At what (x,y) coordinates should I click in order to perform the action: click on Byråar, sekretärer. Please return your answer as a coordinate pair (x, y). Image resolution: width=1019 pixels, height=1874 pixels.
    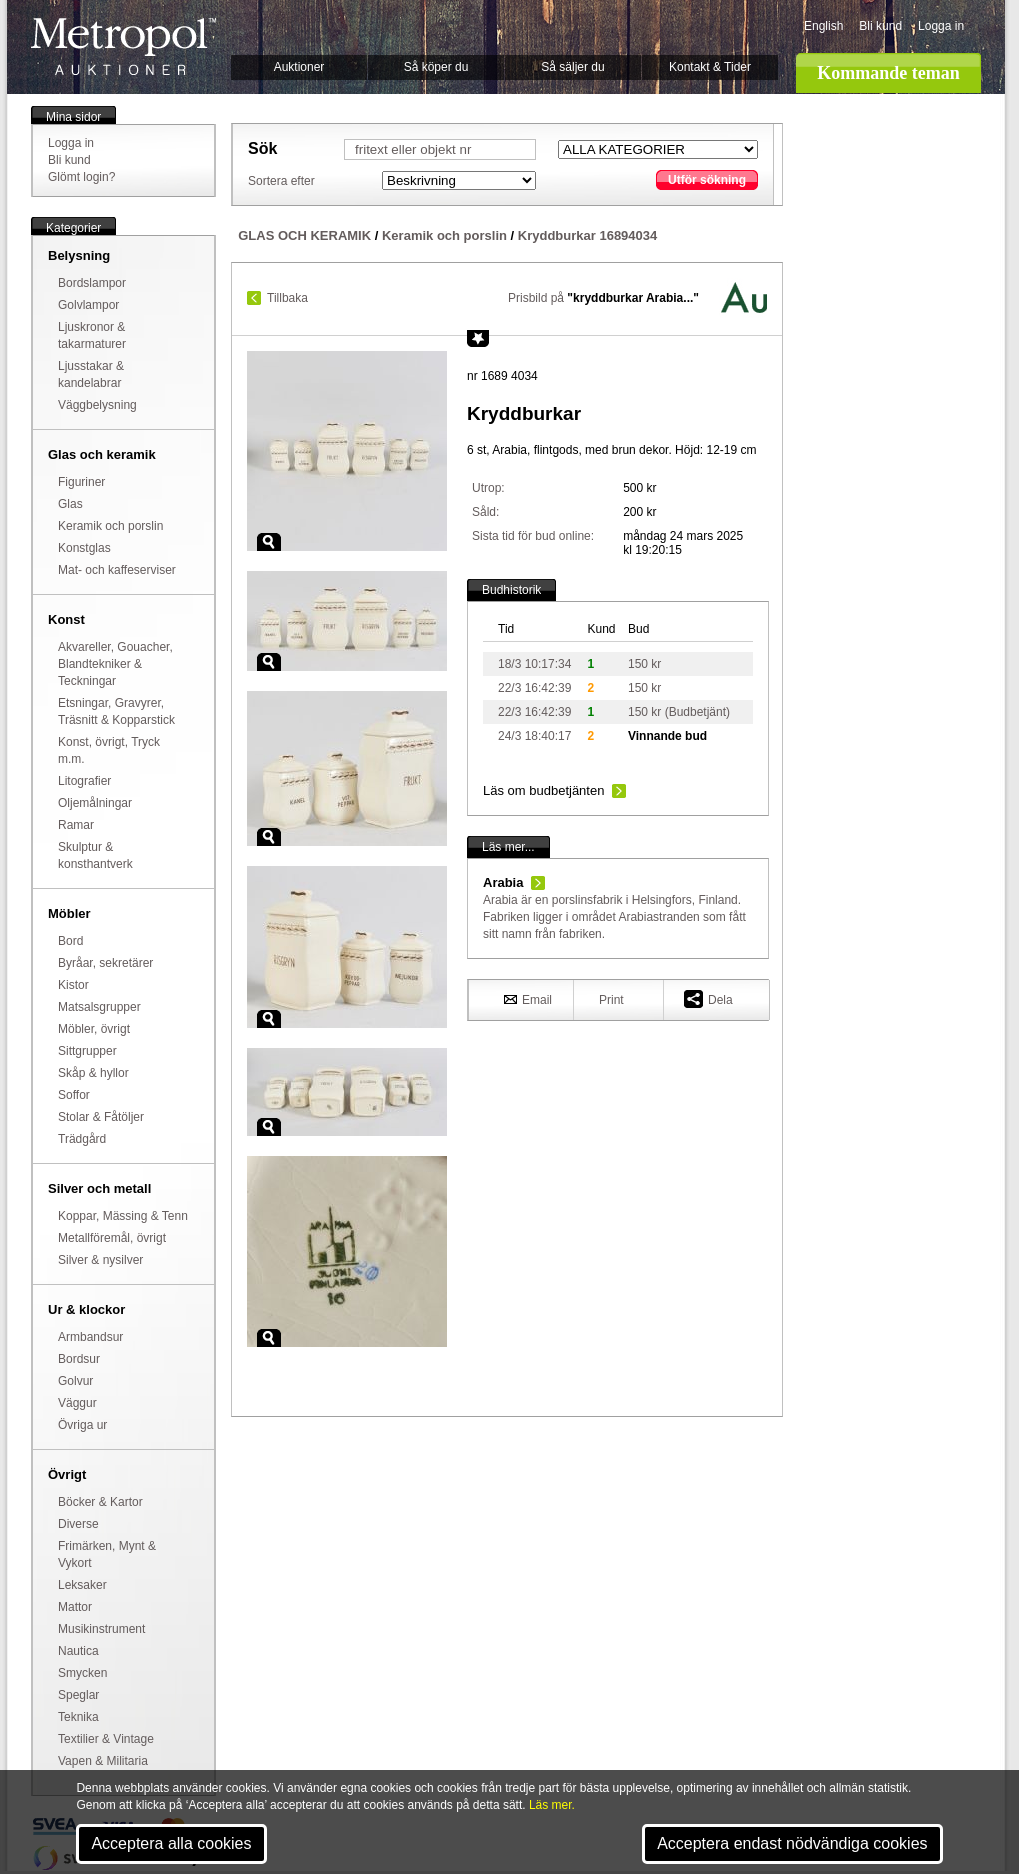
    Looking at the image, I should click on (105, 963).